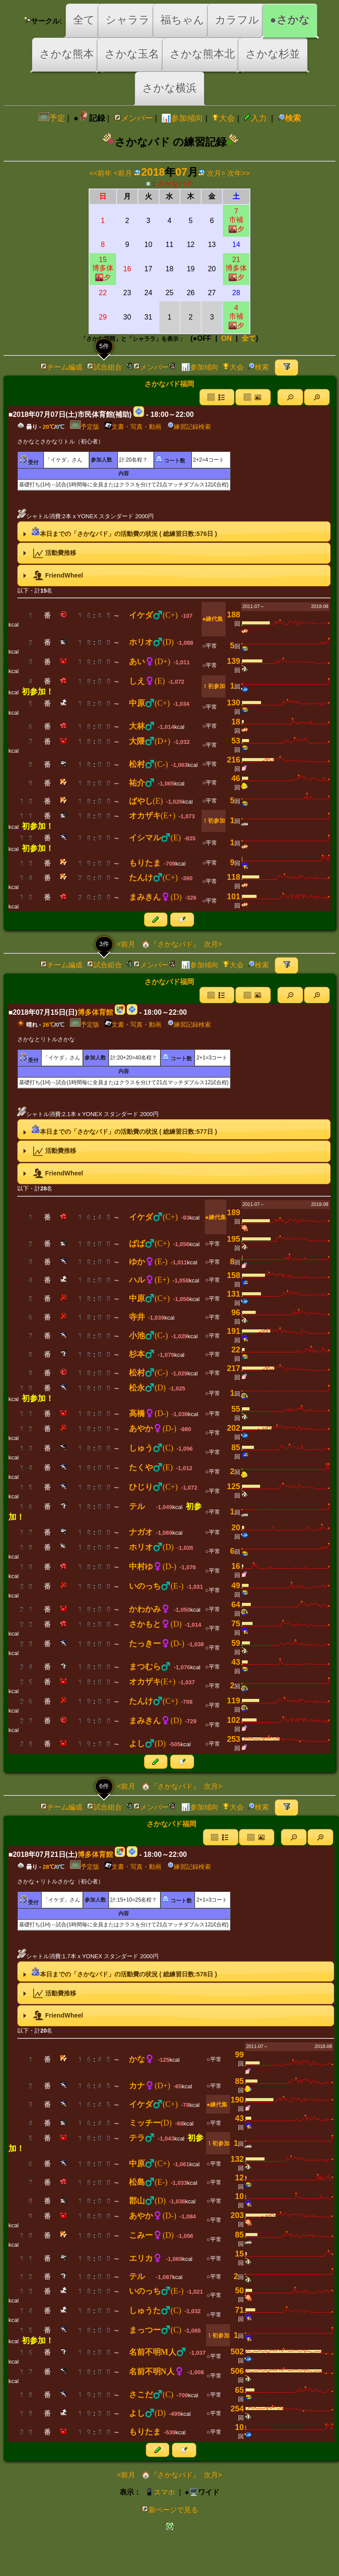  What do you see at coordinates (239, 2310) in the screenshot?
I see `71` at bounding box center [239, 2310].